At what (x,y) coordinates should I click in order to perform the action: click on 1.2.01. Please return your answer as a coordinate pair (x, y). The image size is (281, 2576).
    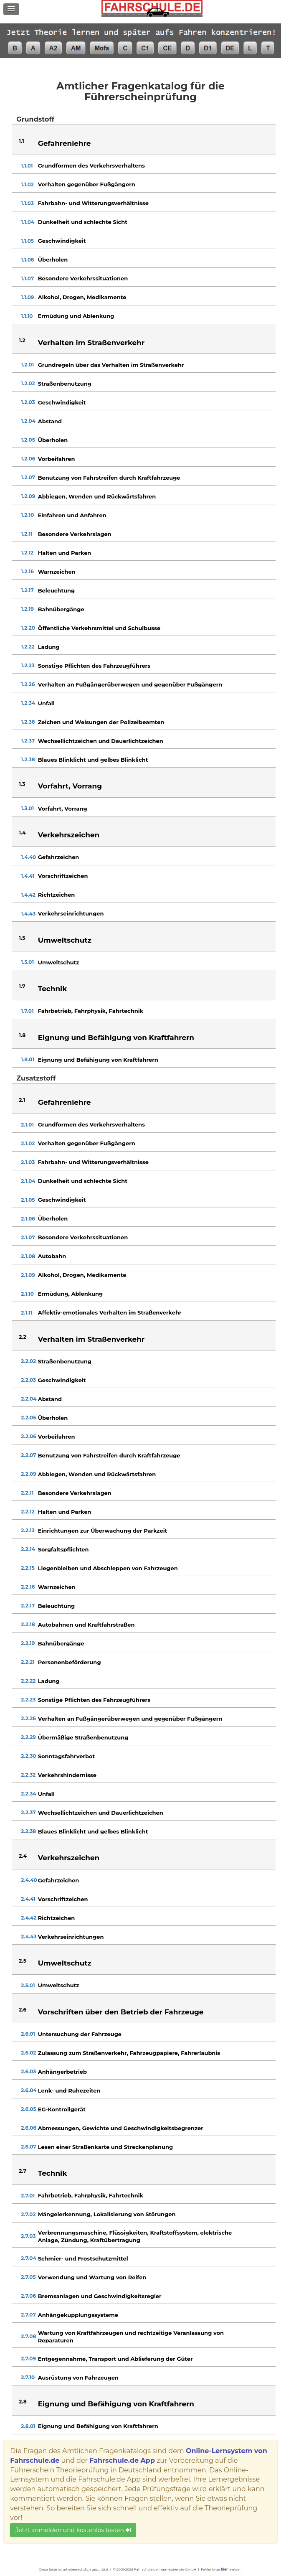
    Looking at the image, I should click on (27, 364).